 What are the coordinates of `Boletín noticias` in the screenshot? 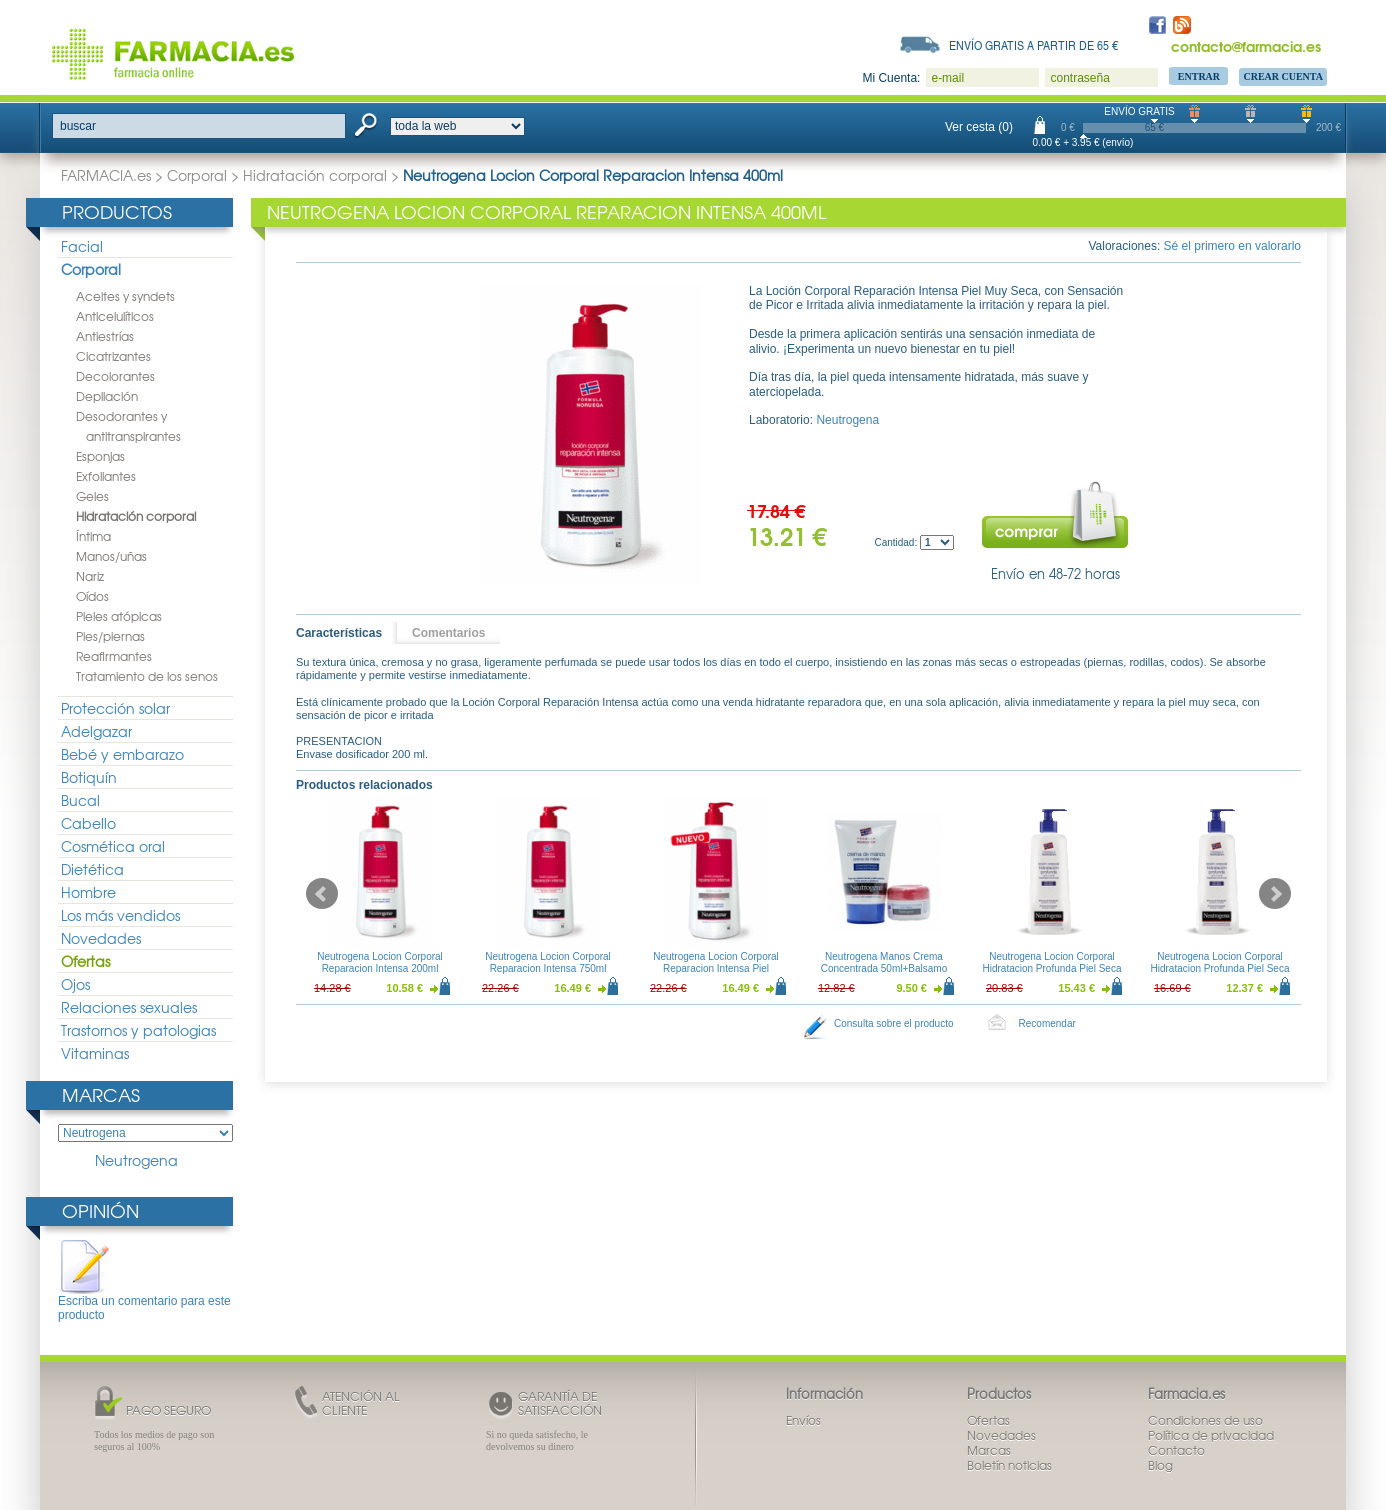 It's located at (1009, 1465).